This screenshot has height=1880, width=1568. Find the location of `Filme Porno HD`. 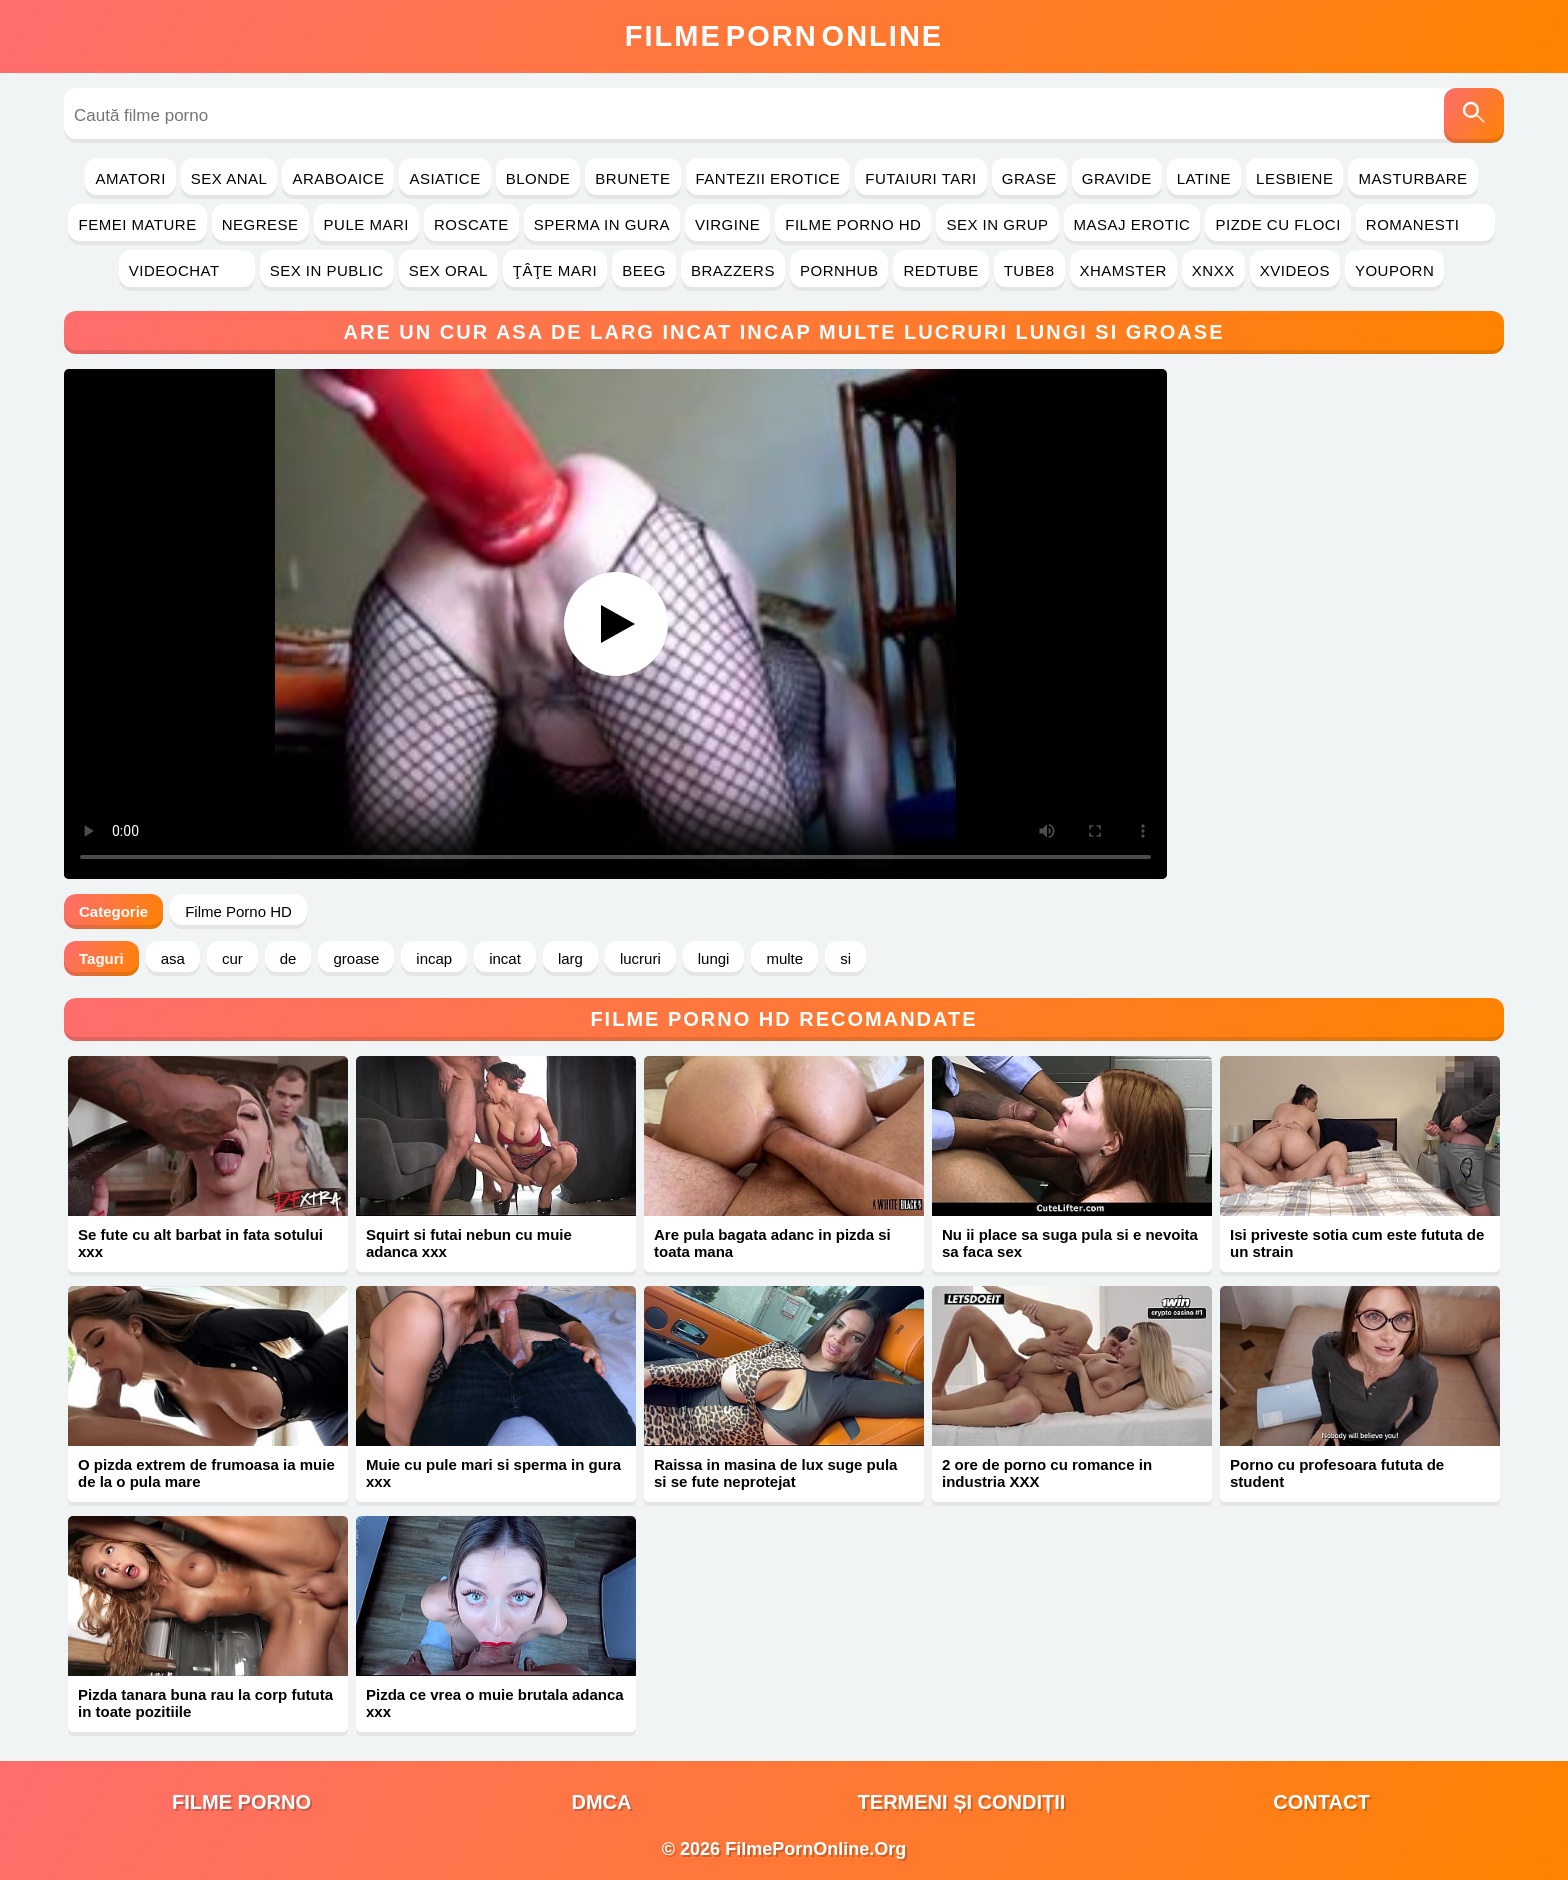

Filme Porno HD is located at coordinates (853, 224).